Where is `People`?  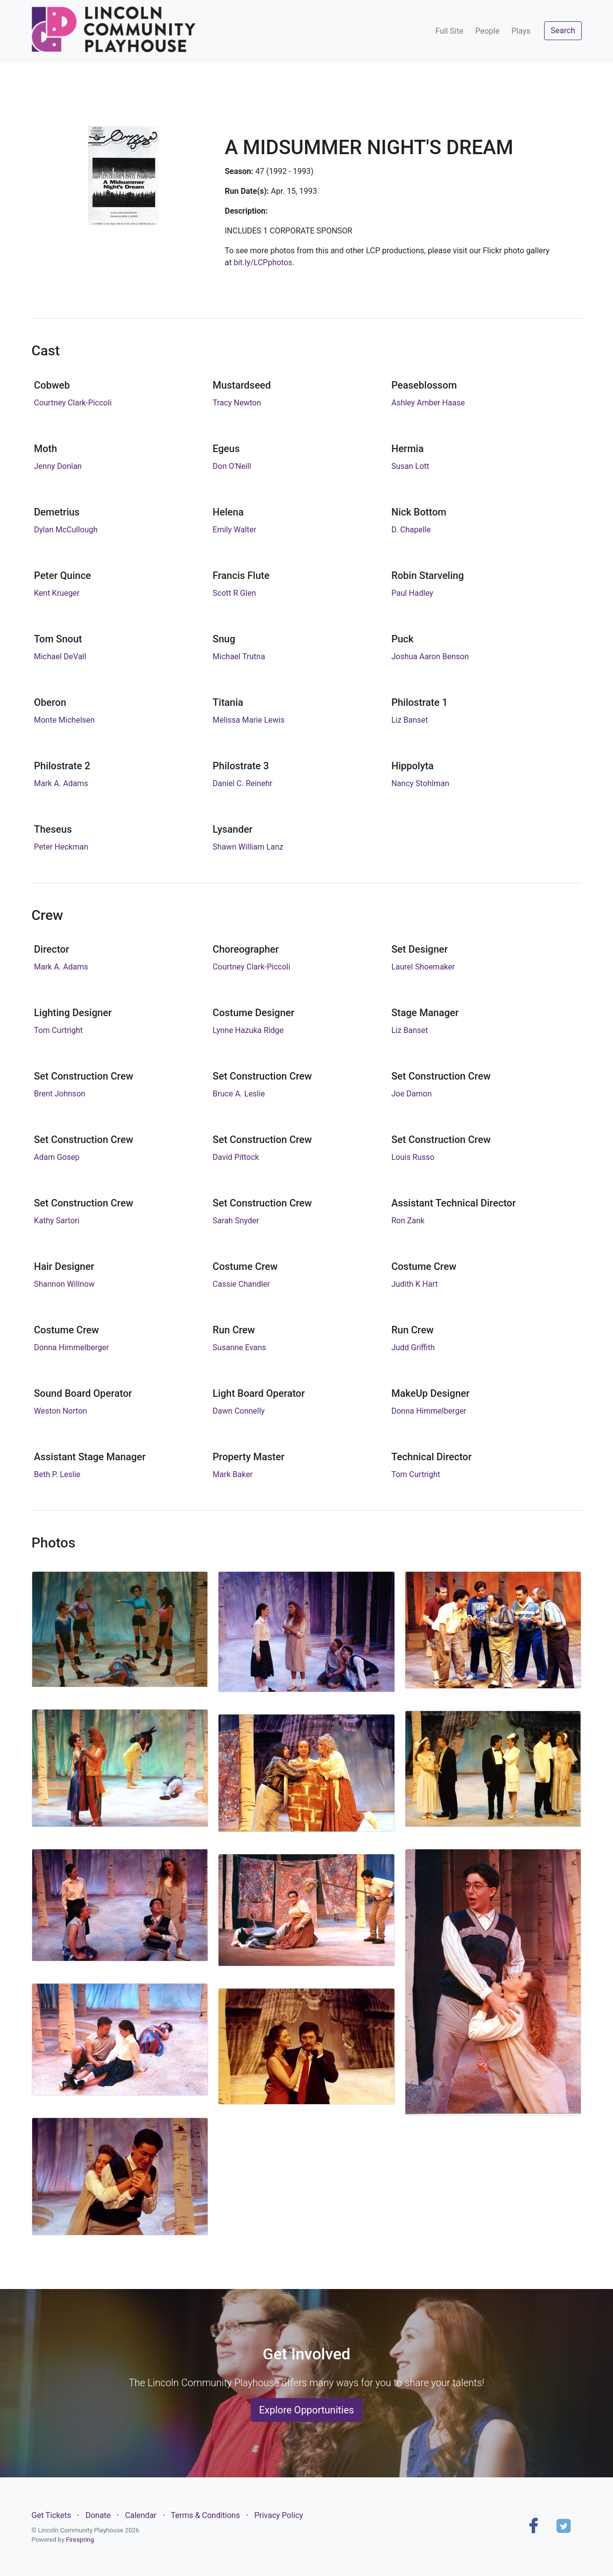 People is located at coordinates (487, 31).